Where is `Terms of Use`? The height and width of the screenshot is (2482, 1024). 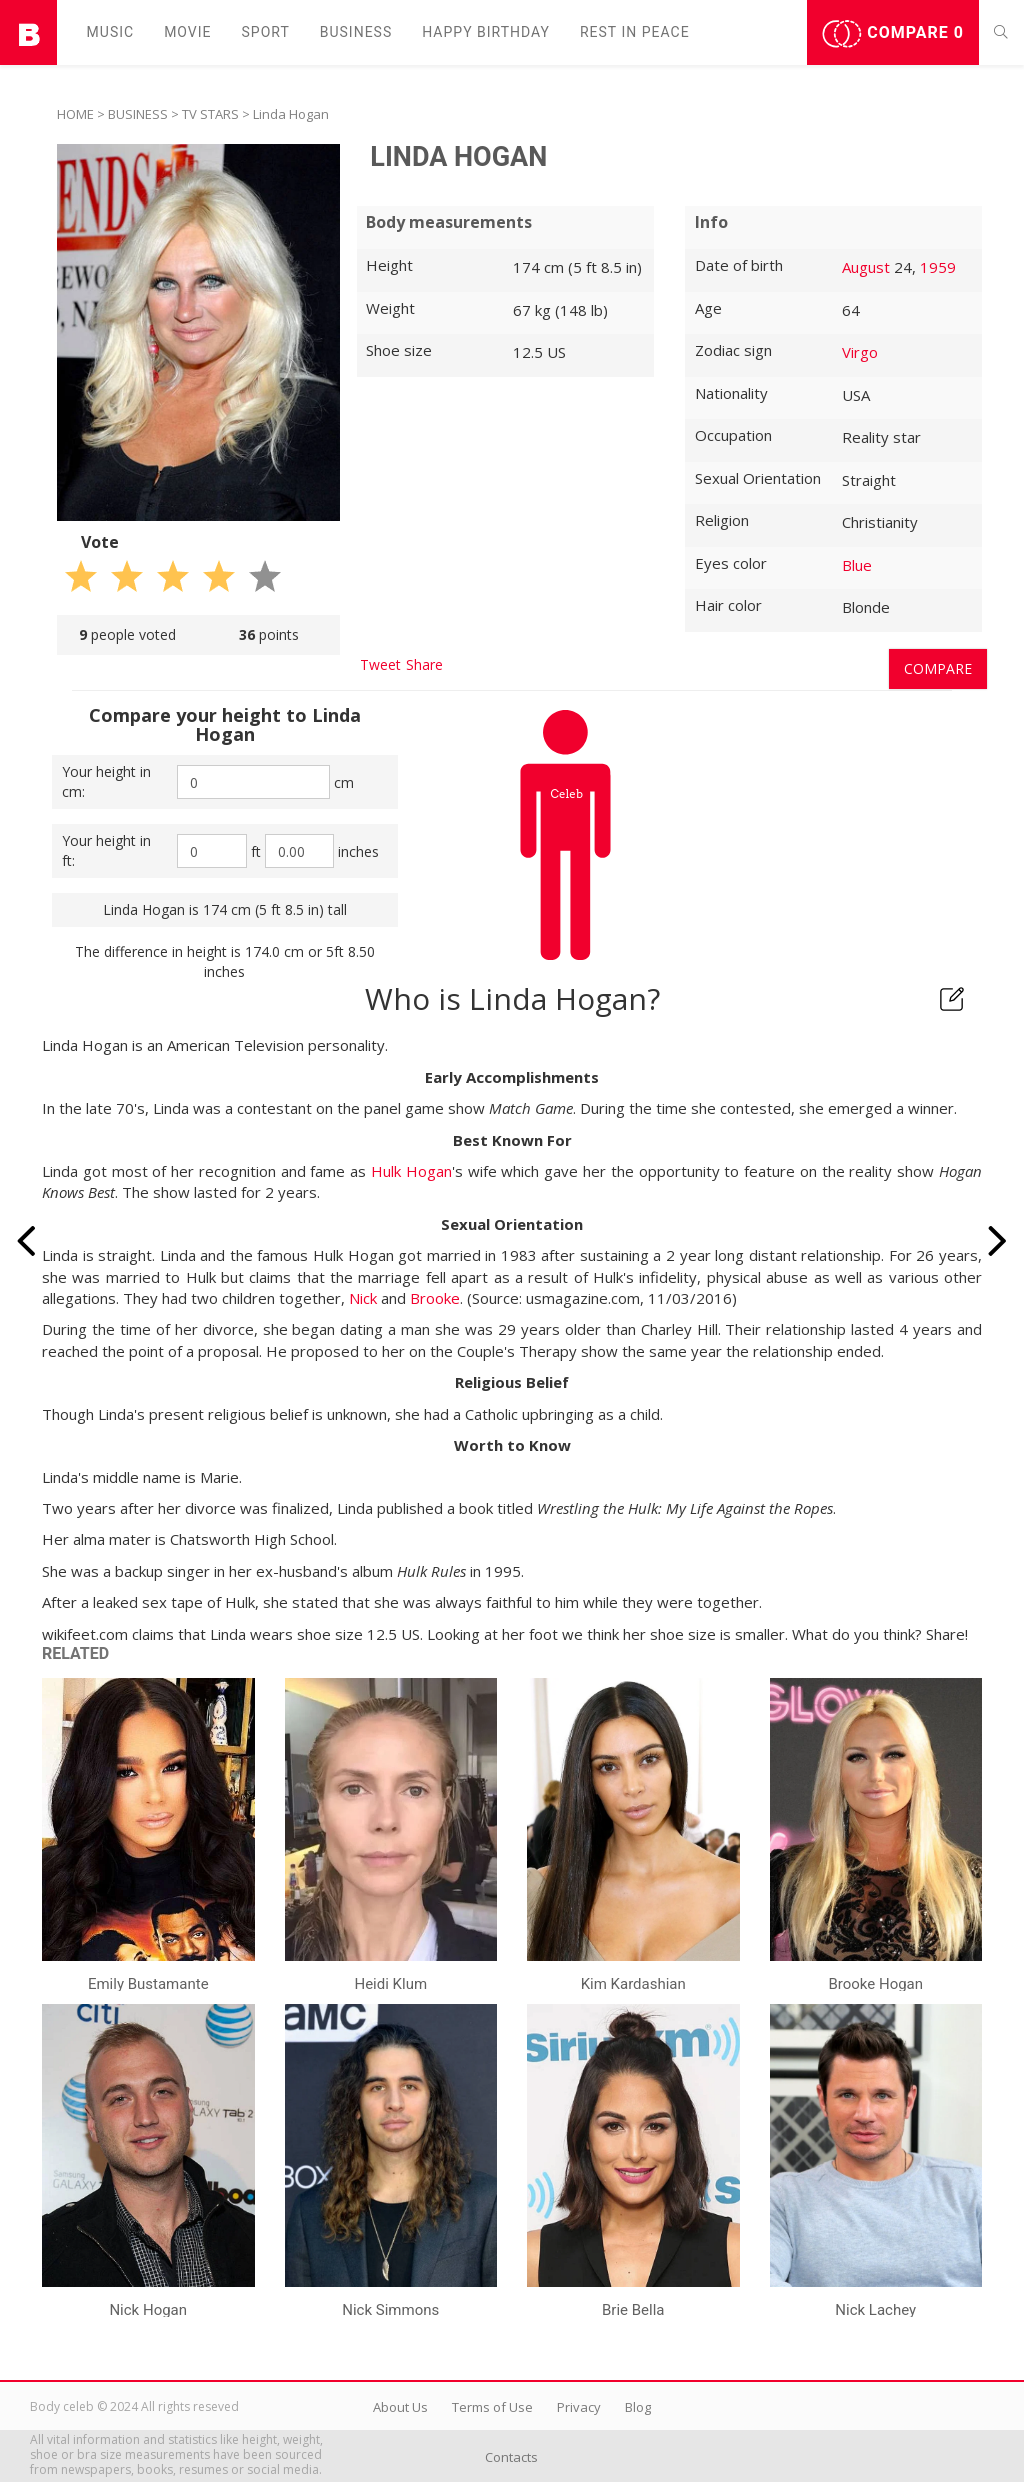
Terms of Use is located at coordinates (492, 2407).